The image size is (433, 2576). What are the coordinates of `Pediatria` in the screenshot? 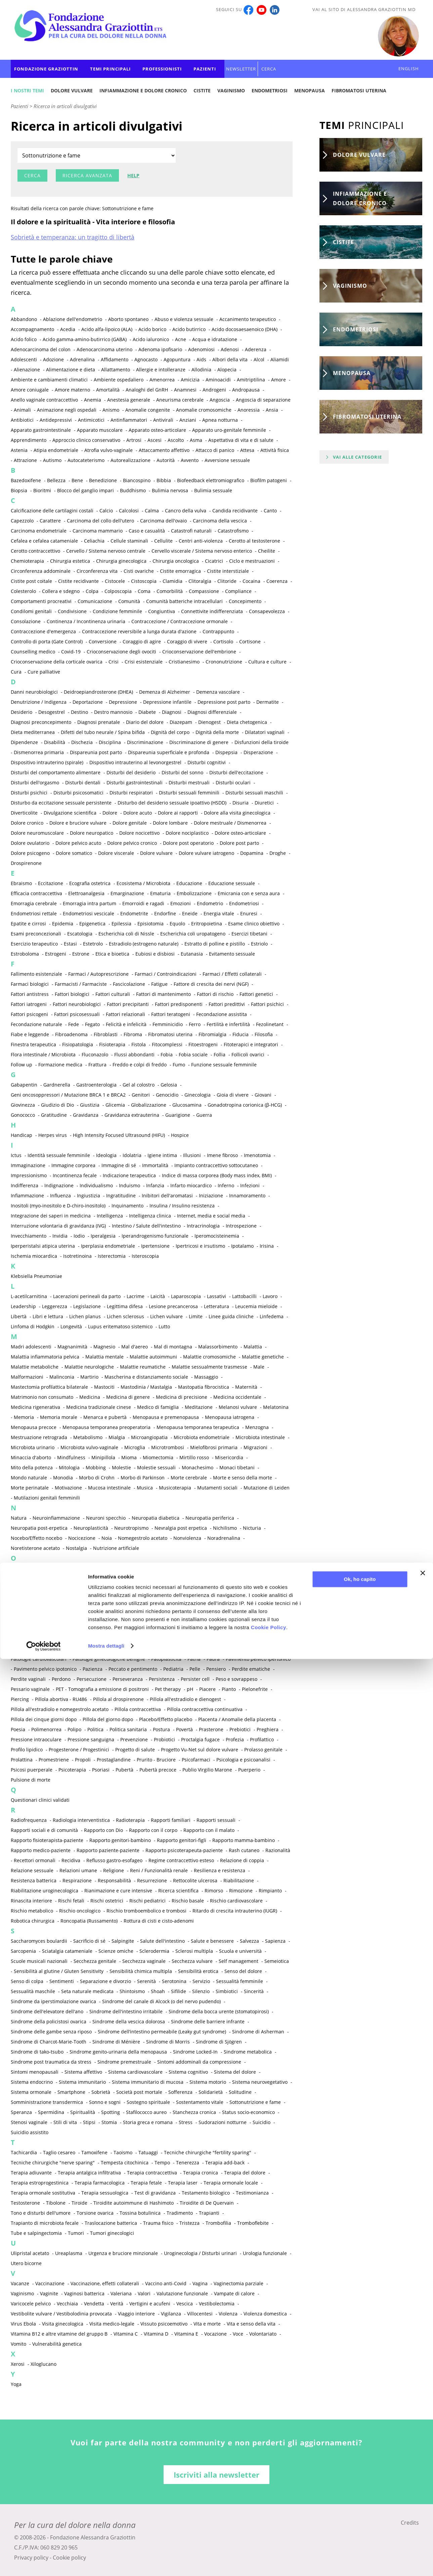 It's located at (173, 1669).